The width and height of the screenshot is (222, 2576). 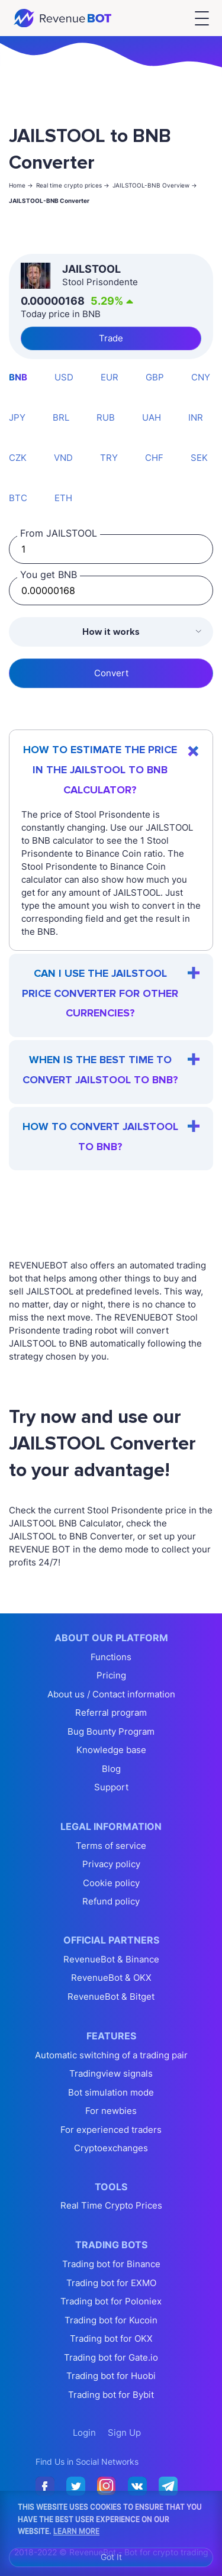 What do you see at coordinates (18, 497) in the screenshot?
I see `BTC` at bounding box center [18, 497].